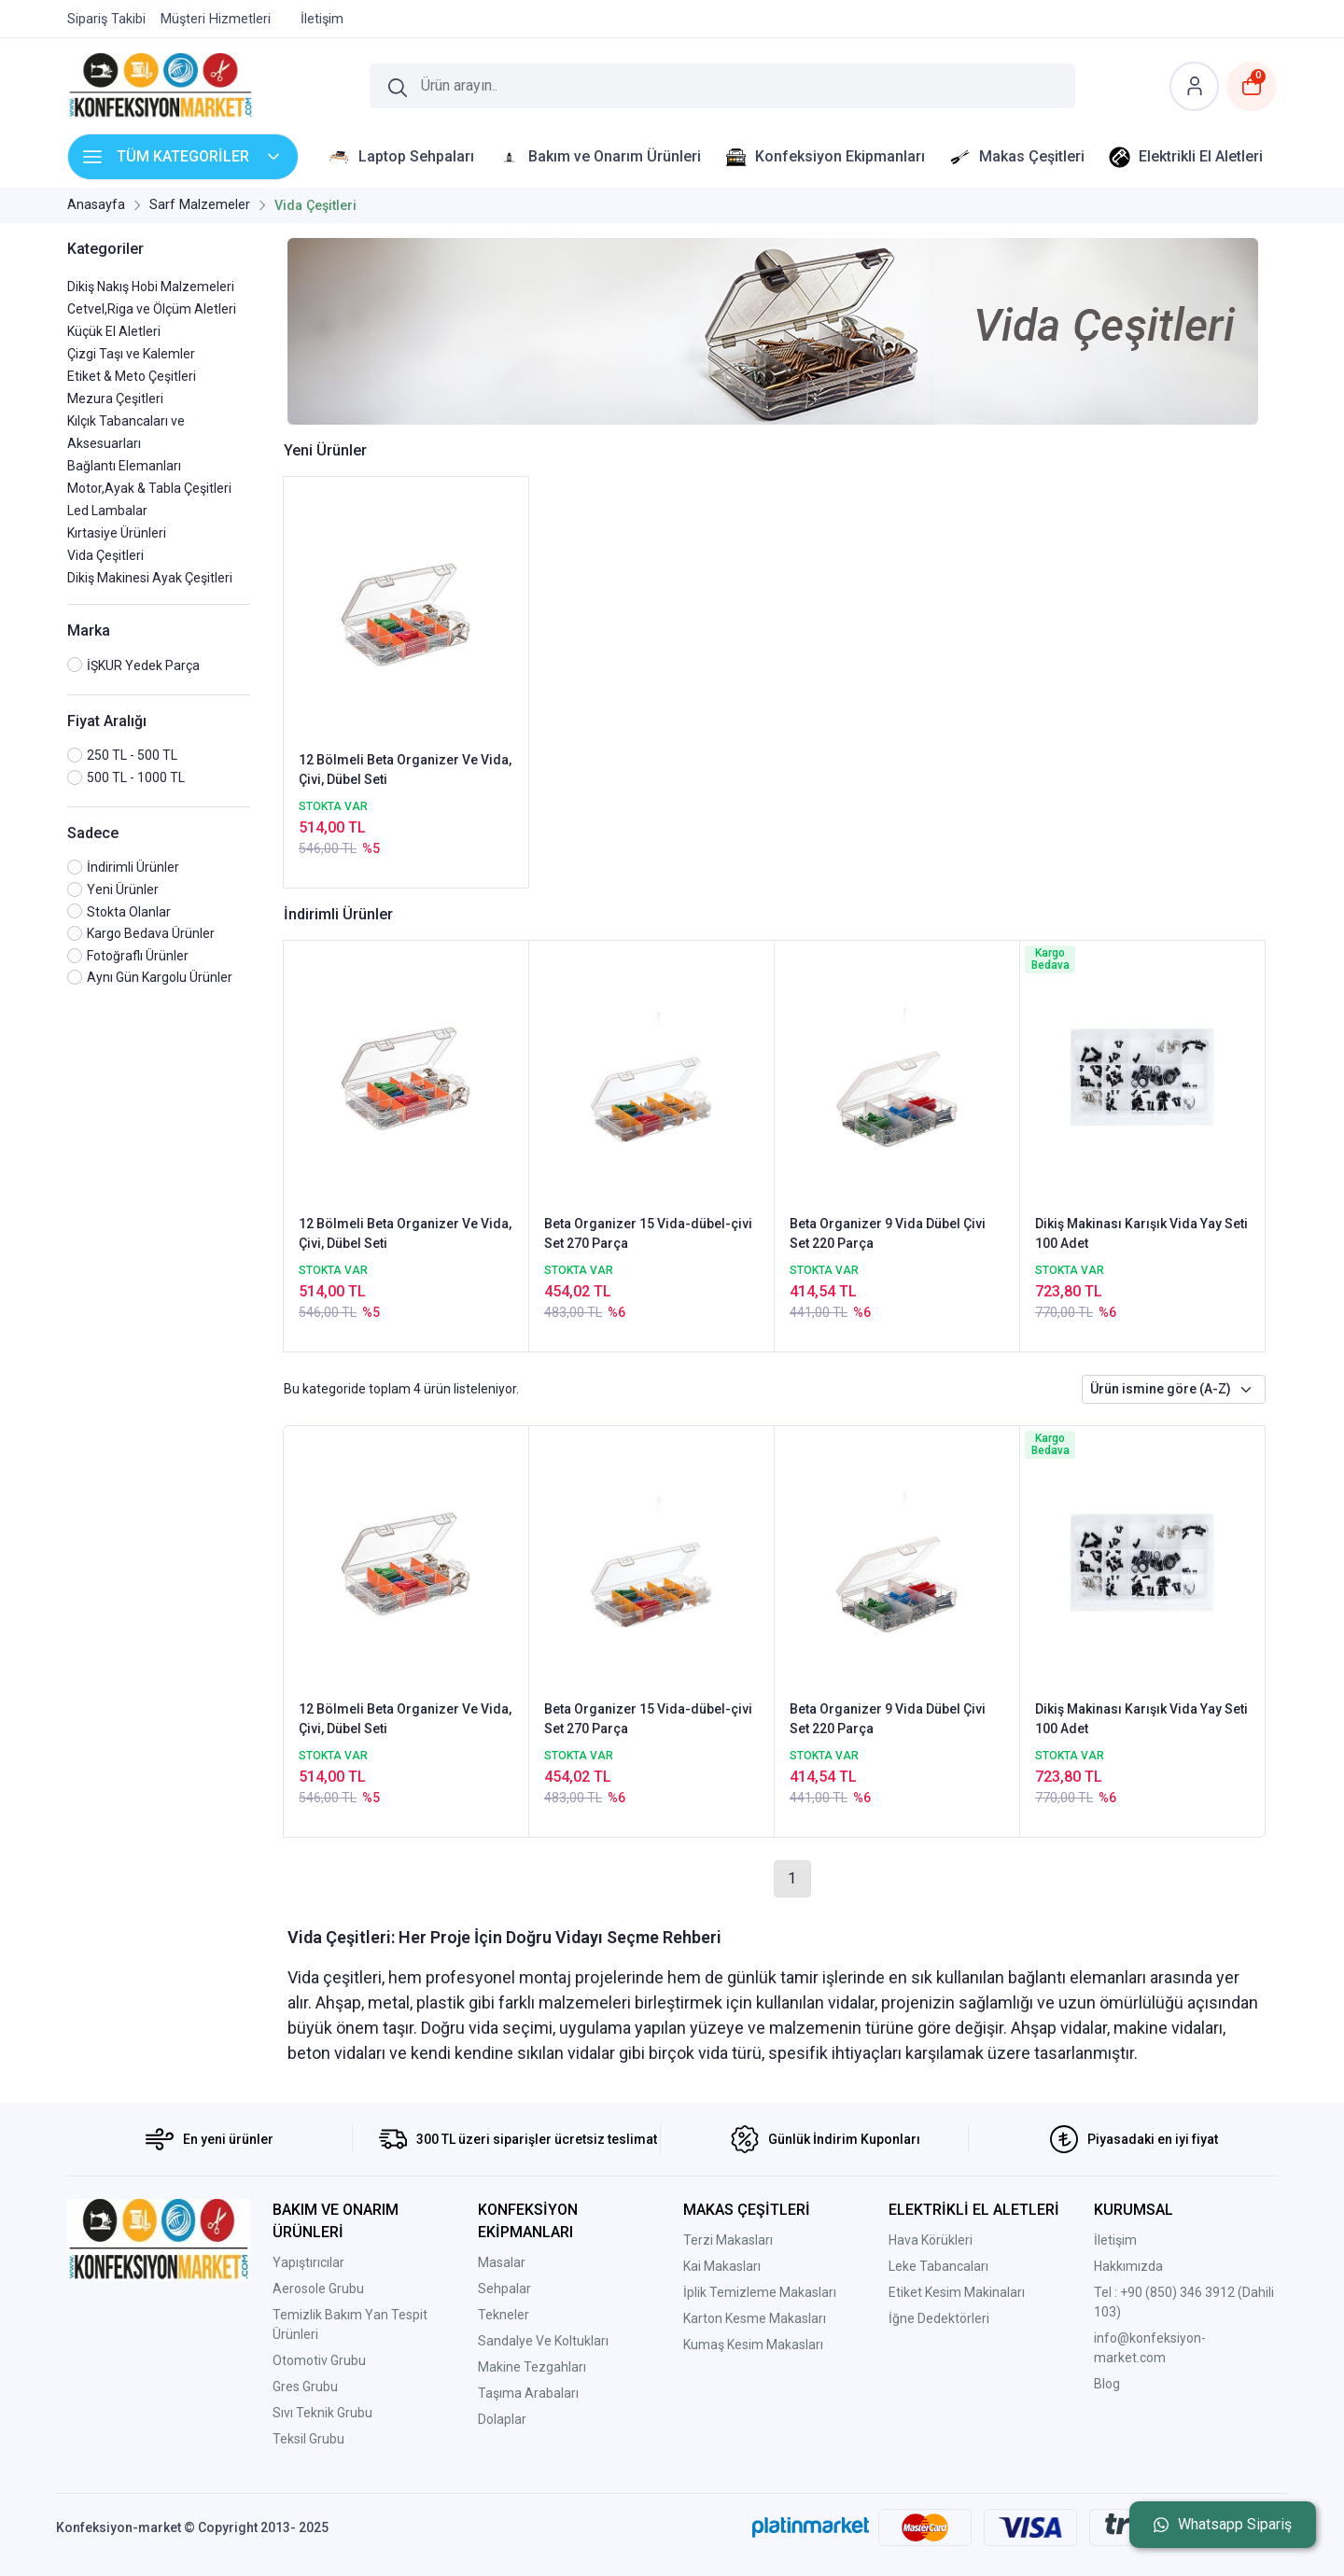 The width and height of the screenshot is (1344, 2576). What do you see at coordinates (1107, 2383) in the screenshot?
I see `Blog` at bounding box center [1107, 2383].